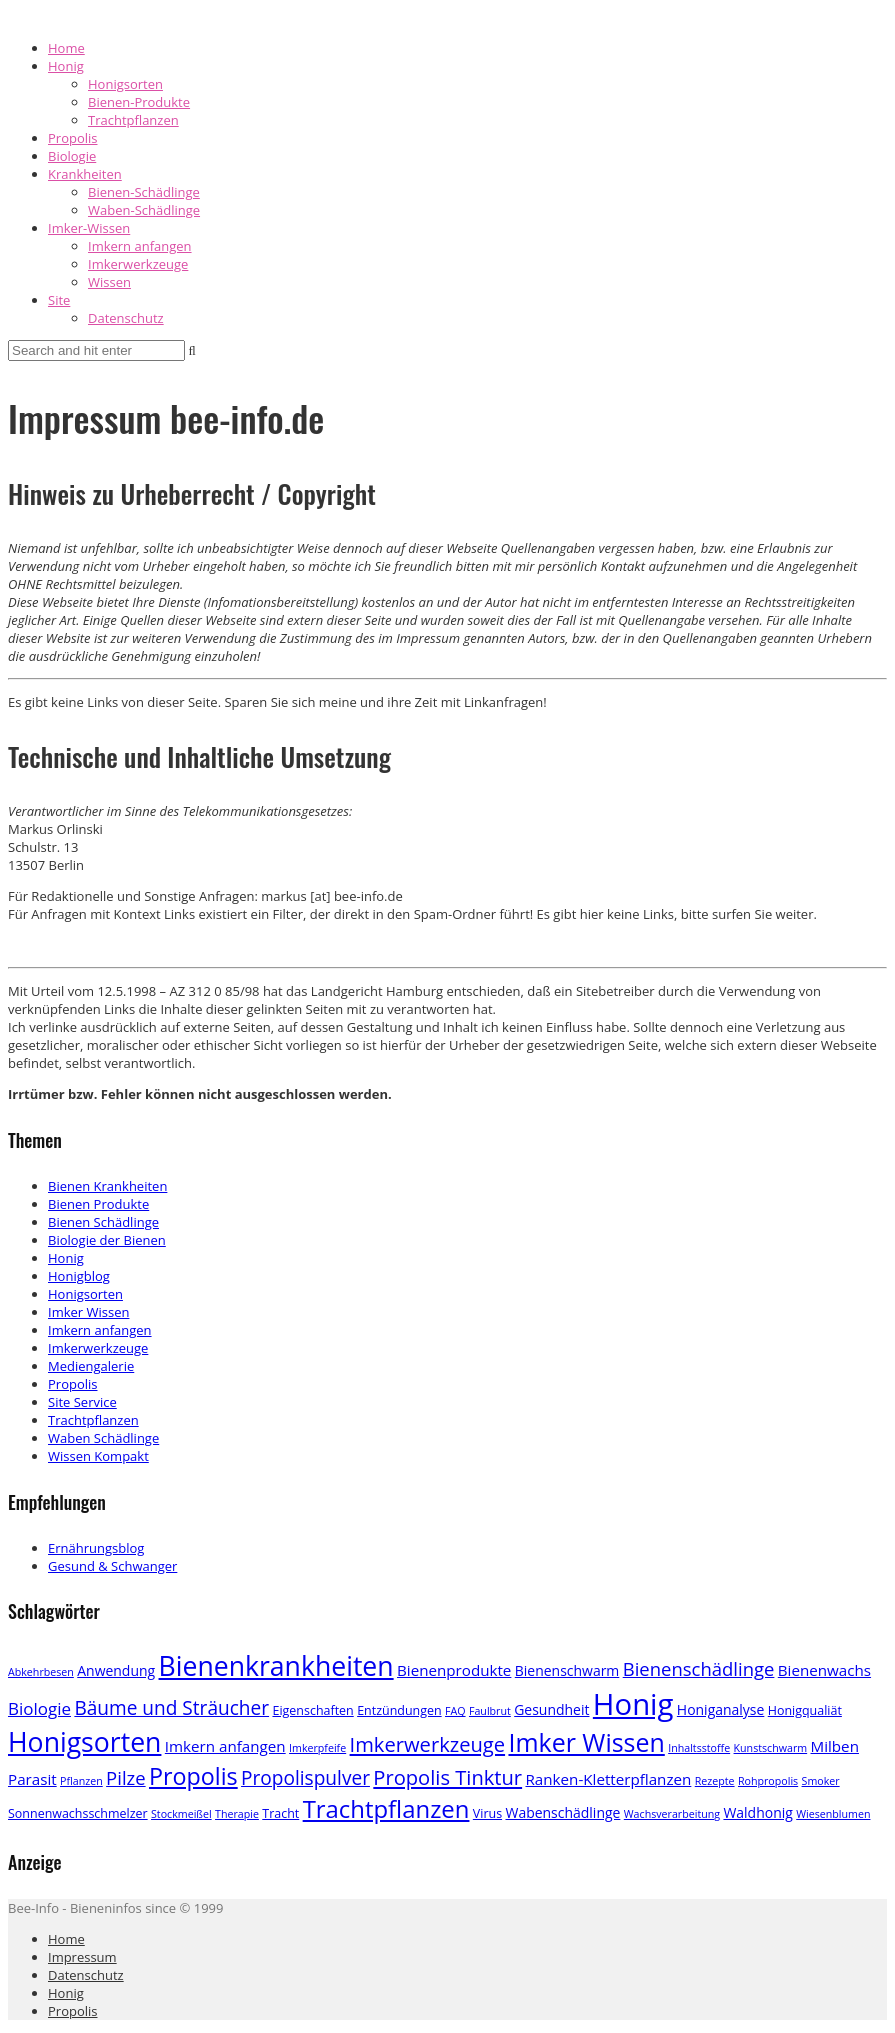 The width and height of the screenshot is (895, 2033). I want to click on Wabenschädlinge [Wabenschädlinge (4 Einträge)], so click(563, 1812).